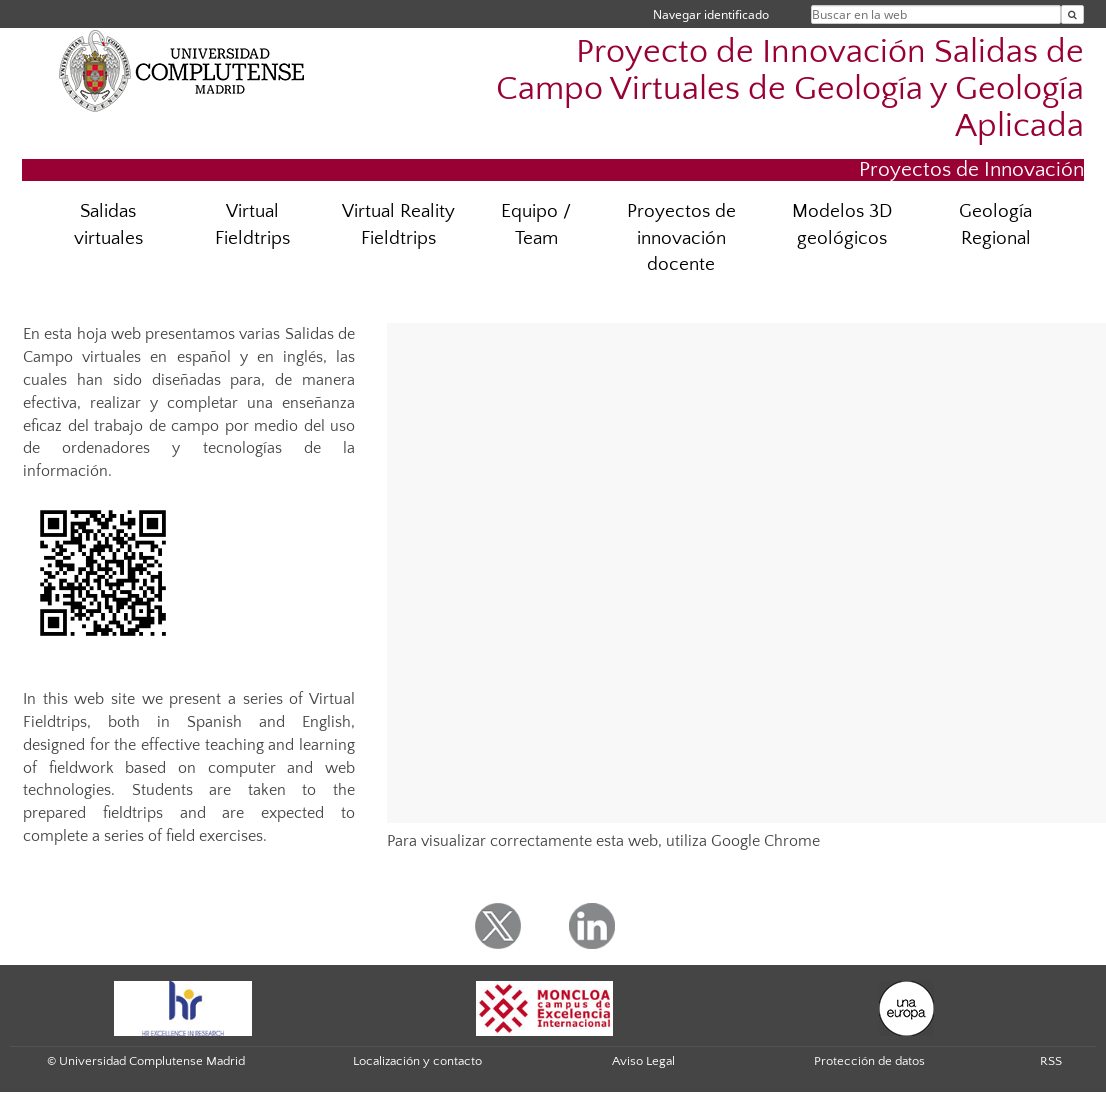  What do you see at coordinates (398, 225) in the screenshot?
I see `Virtual Reality Fieldtrips` at bounding box center [398, 225].